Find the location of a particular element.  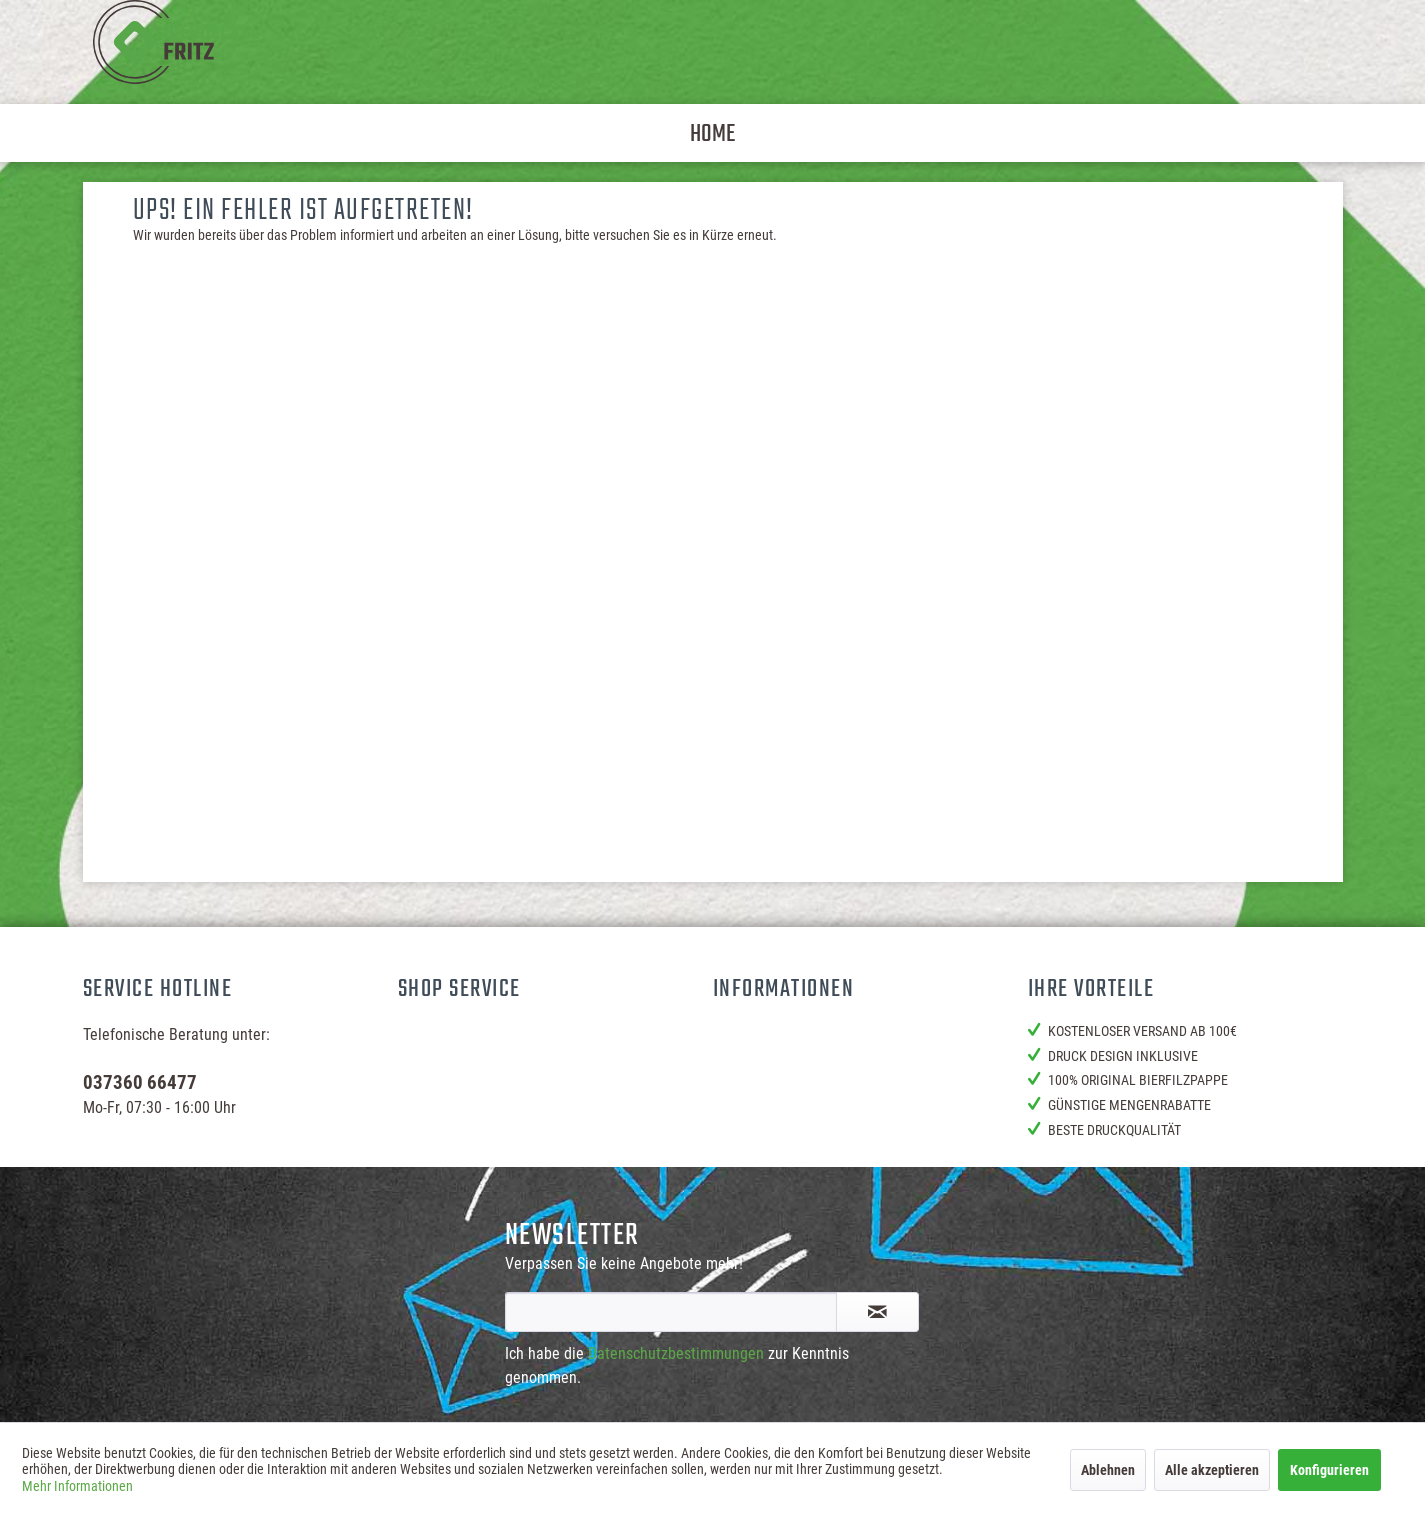

Alle akzeptieren is located at coordinates (1212, 1470).